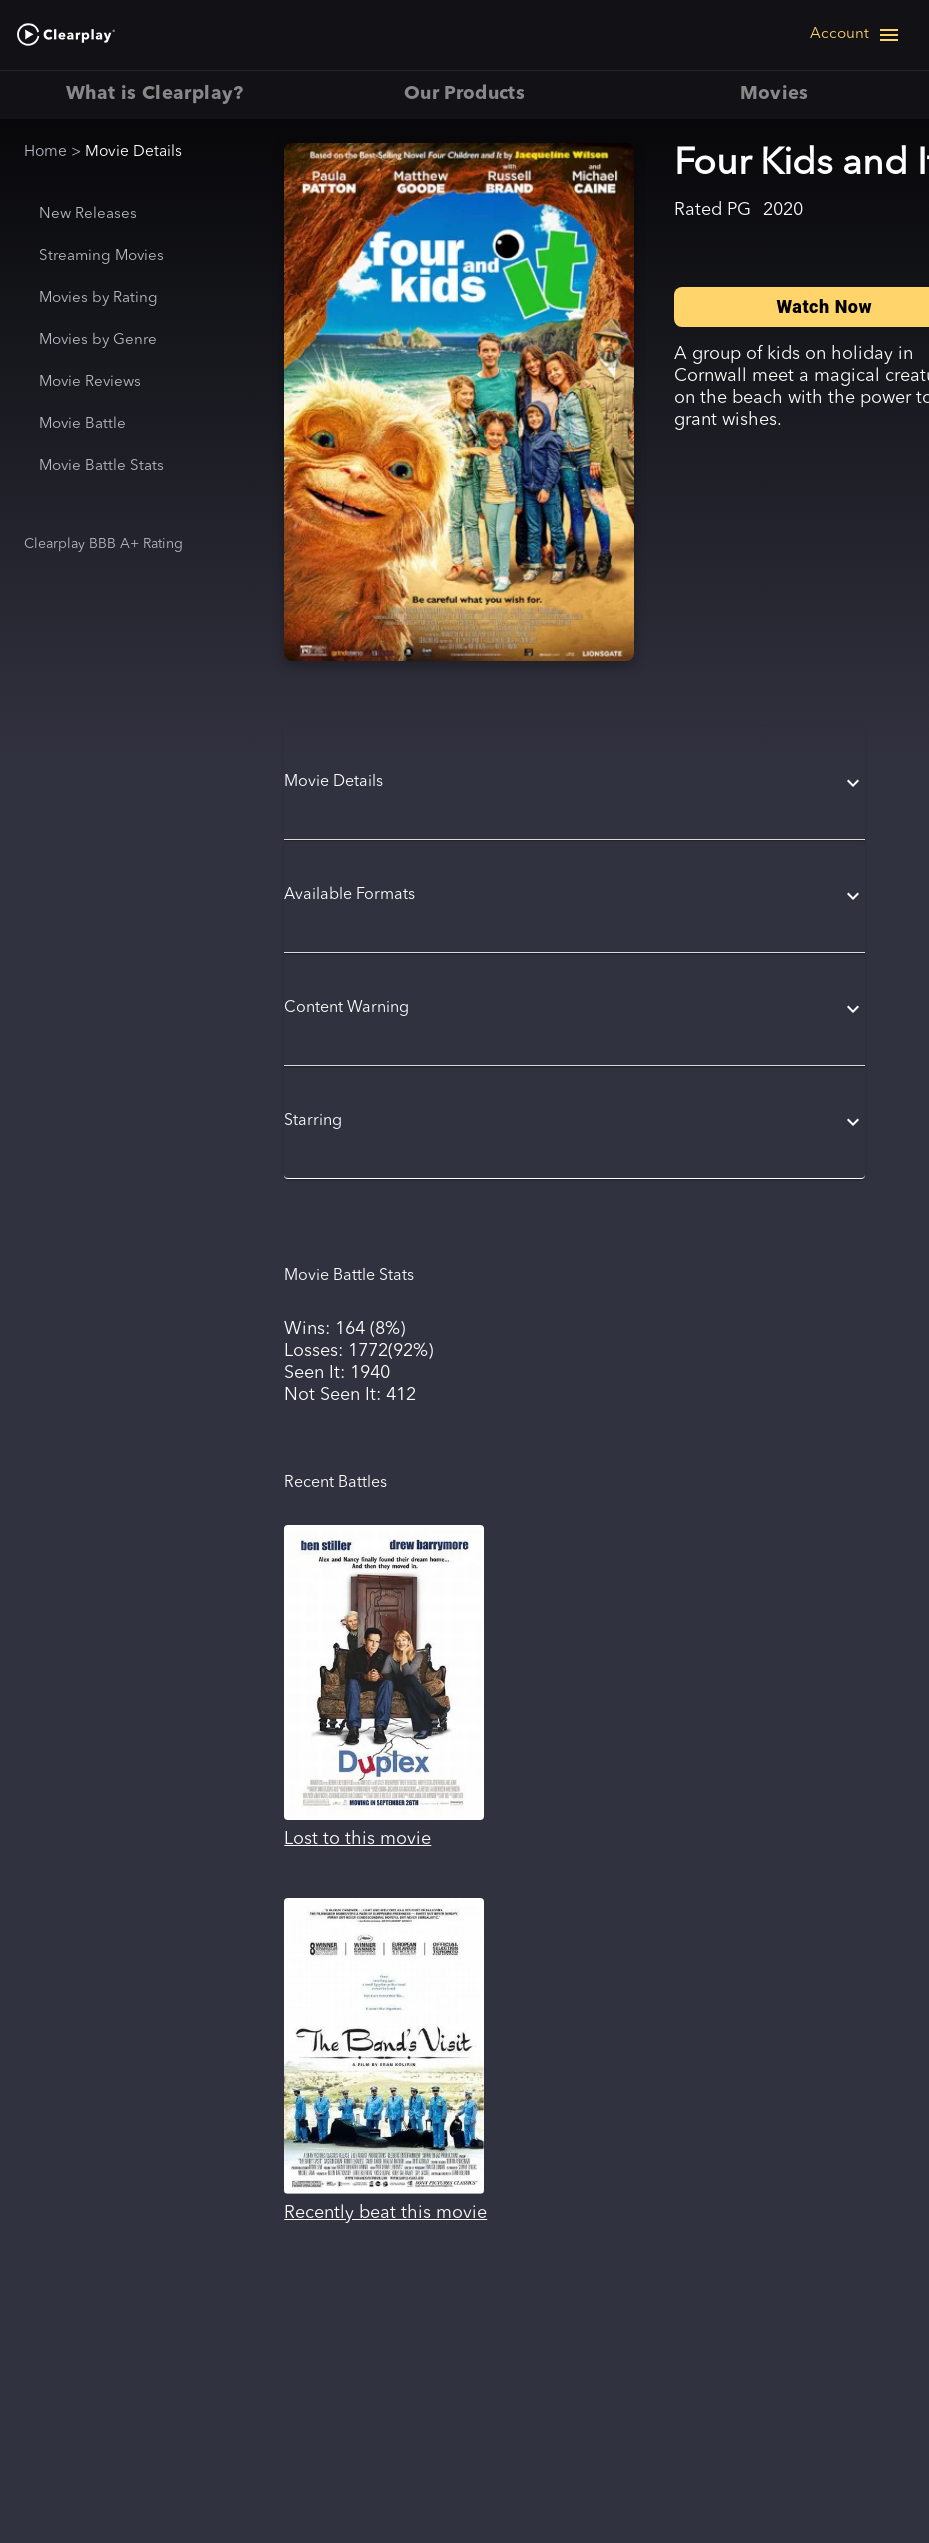  What do you see at coordinates (101, 256) in the screenshot?
I see `Streaming Movies` at bounding box center [101, 256].